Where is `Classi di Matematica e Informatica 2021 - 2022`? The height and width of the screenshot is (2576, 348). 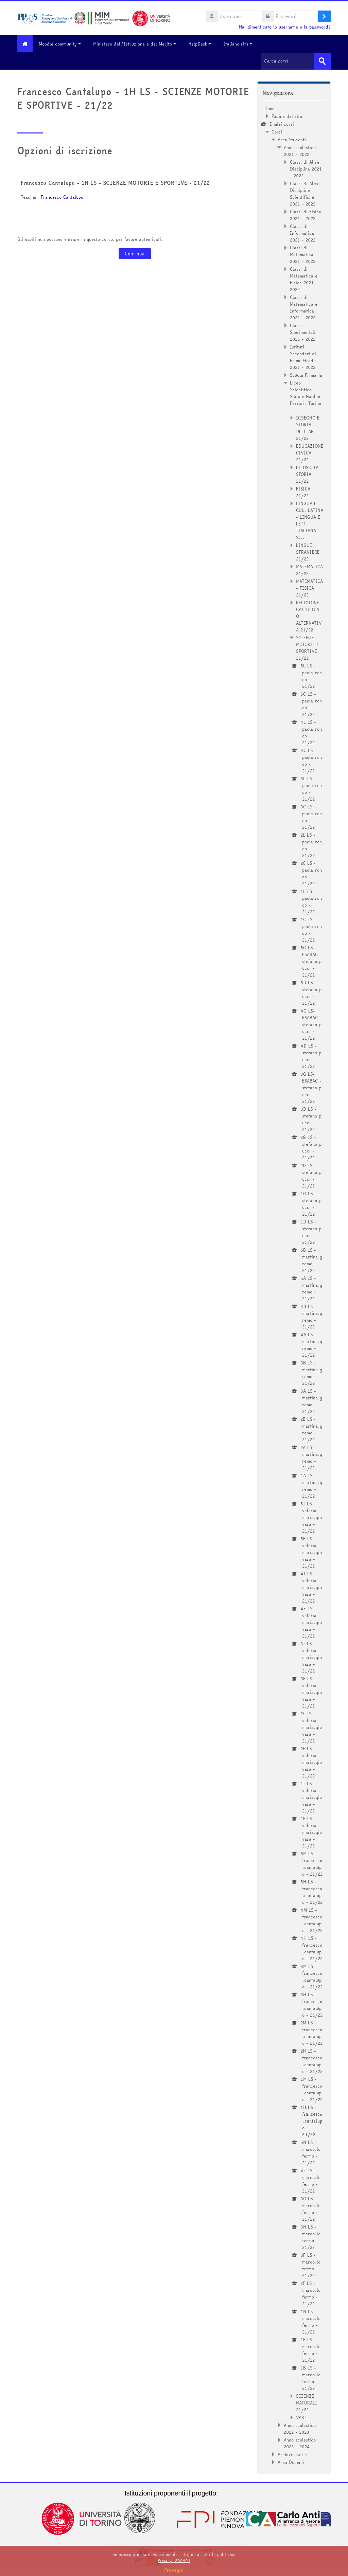 Classi di Matematica e Informatica 2021 - 2022 is located at coordinates (303, 307).